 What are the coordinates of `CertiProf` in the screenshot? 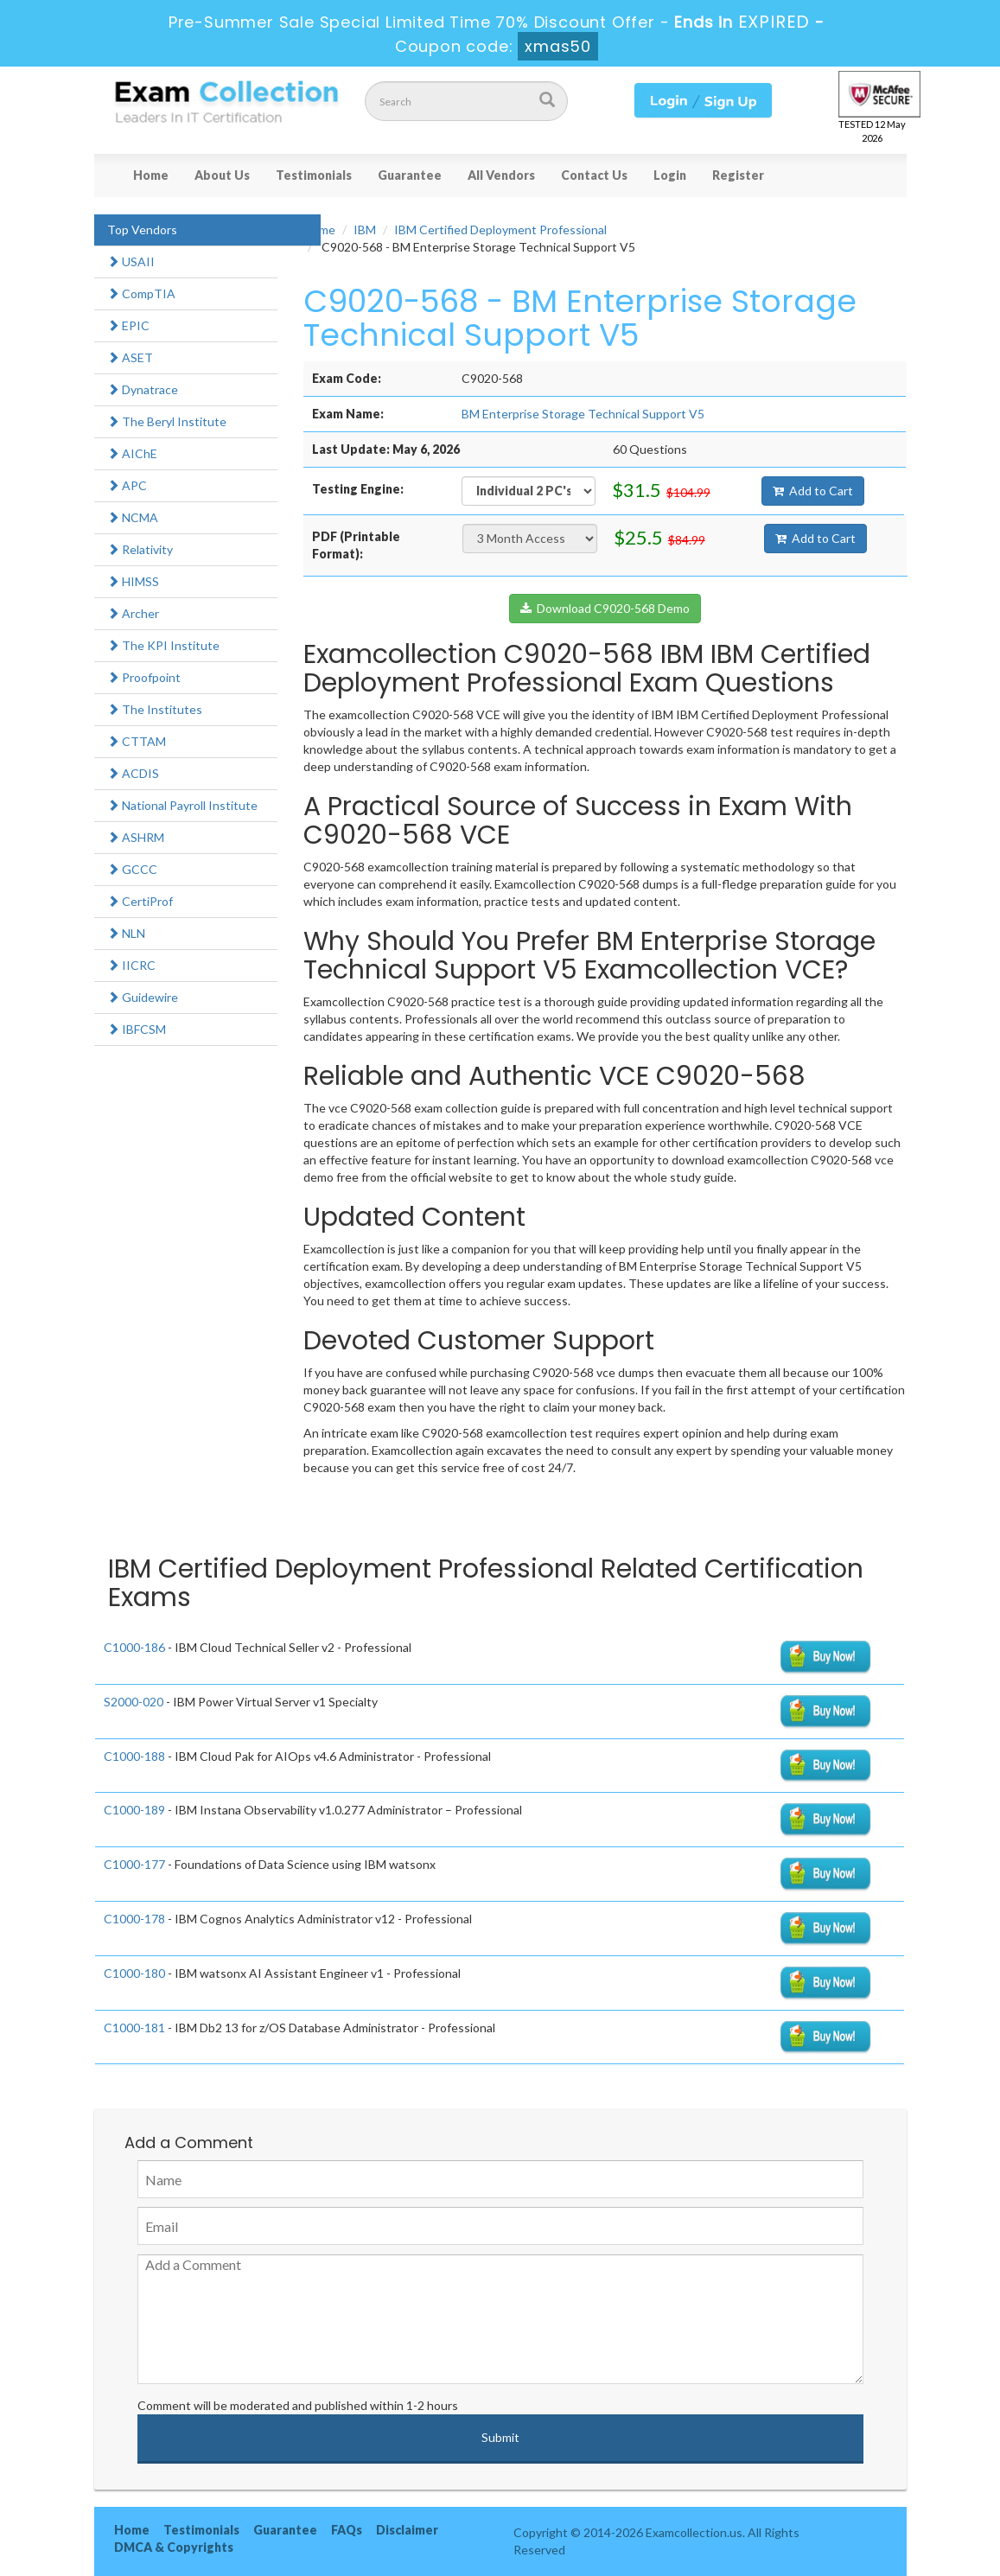 It's located at (140, 901).